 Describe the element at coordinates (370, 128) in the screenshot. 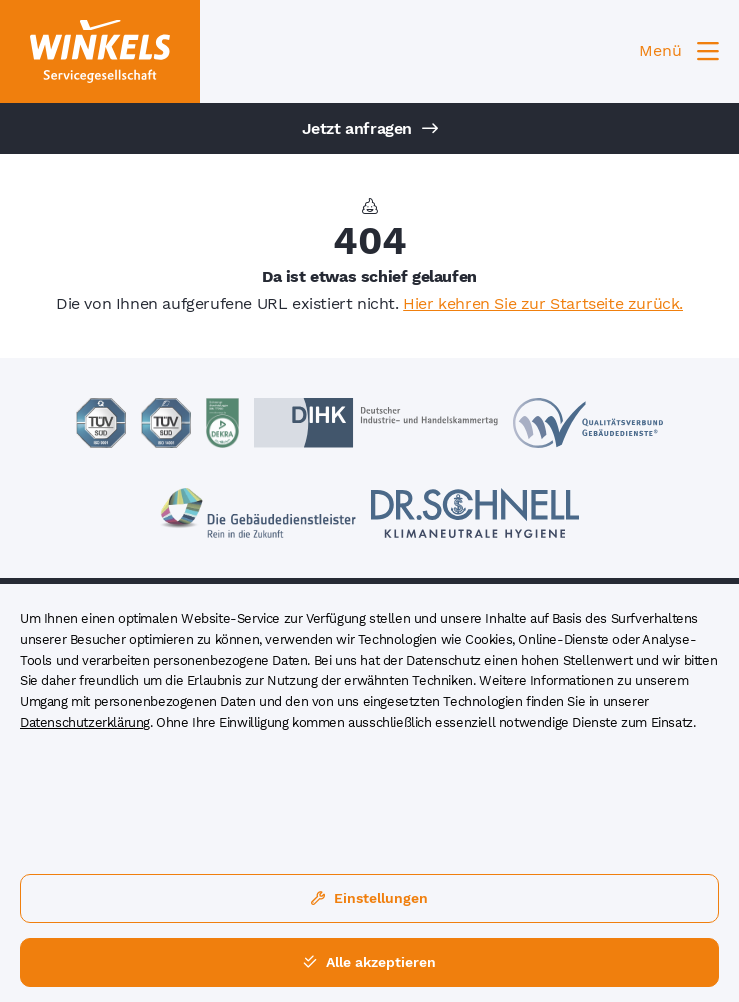

I see `Jetzt anfragen` at that location.